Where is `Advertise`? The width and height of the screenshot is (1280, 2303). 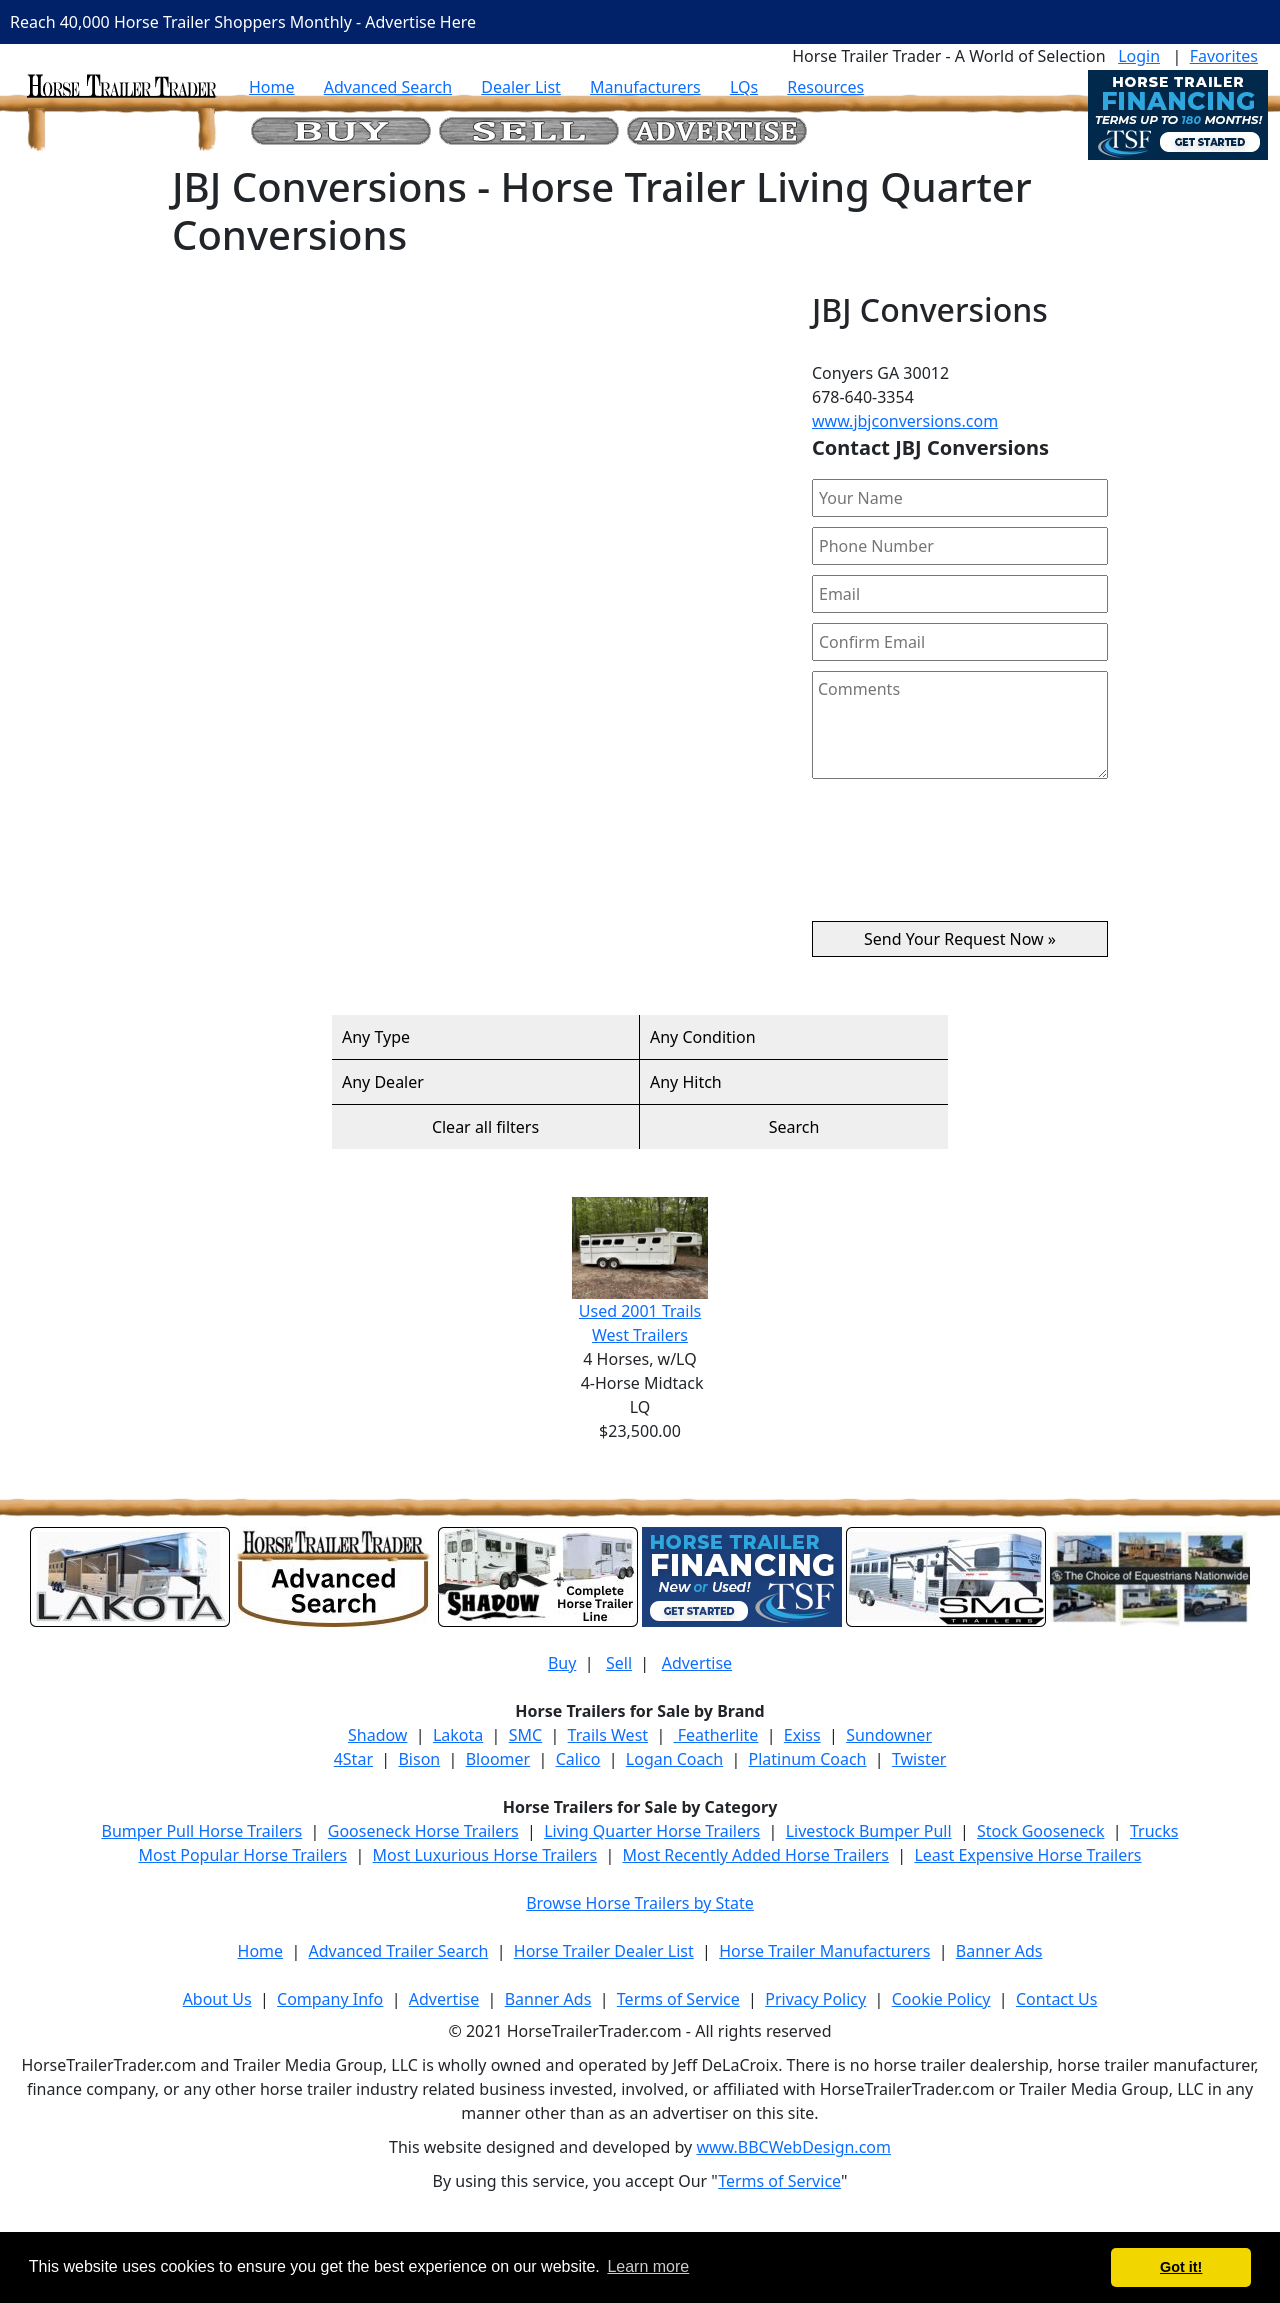
Advertise is located at coordinates (697, 1663).